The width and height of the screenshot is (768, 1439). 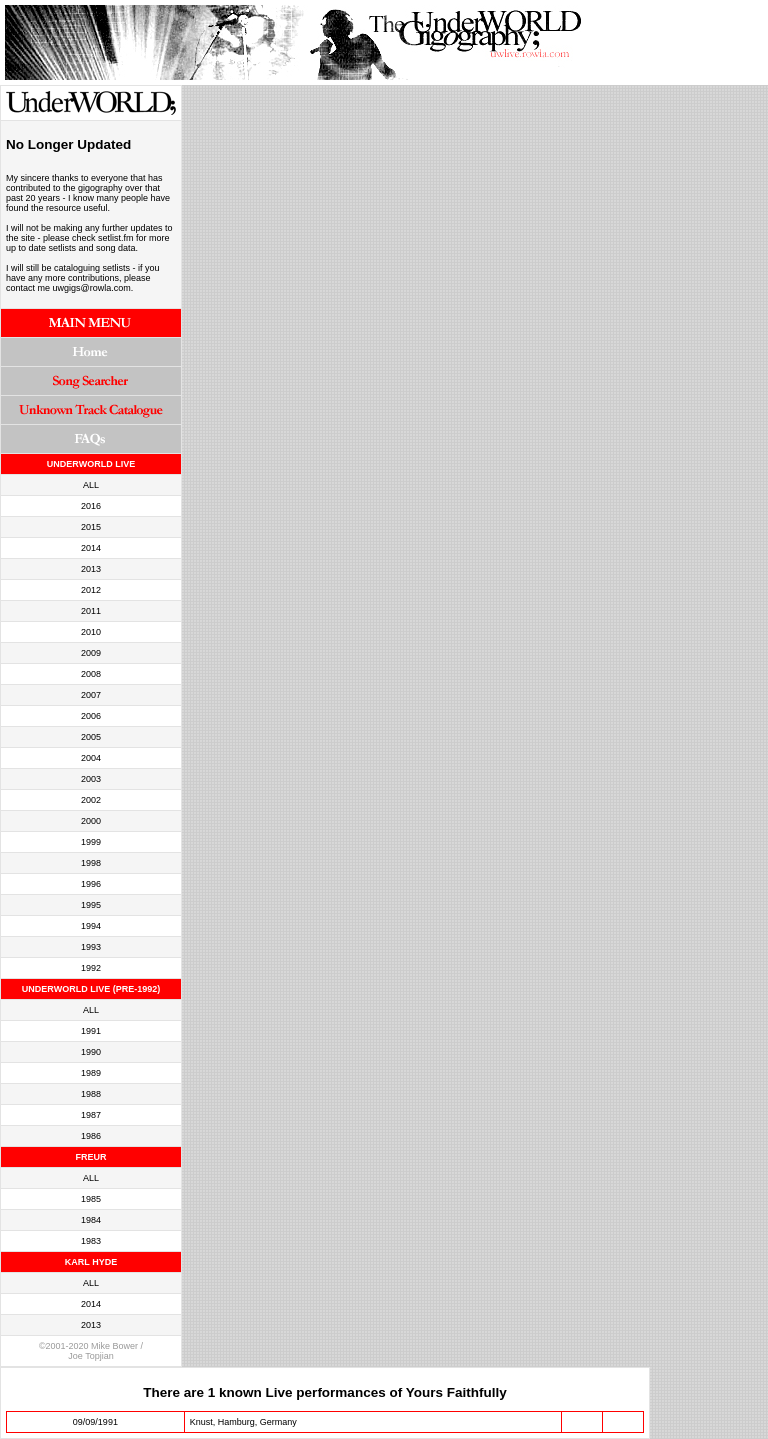 I want to click on 1999, so click(x=91, y=842).